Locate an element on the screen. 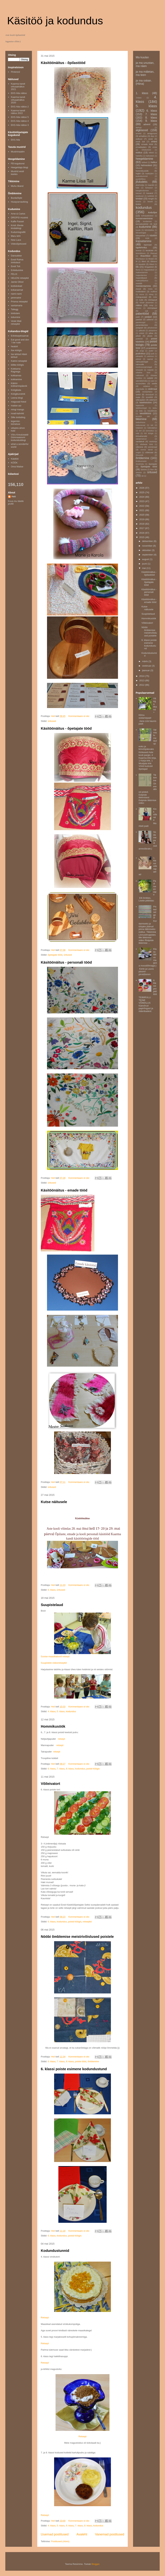 Image resolution: width=165 pixels, height=2576 pixels. juuksekummid is located at coordinates (141, 176).